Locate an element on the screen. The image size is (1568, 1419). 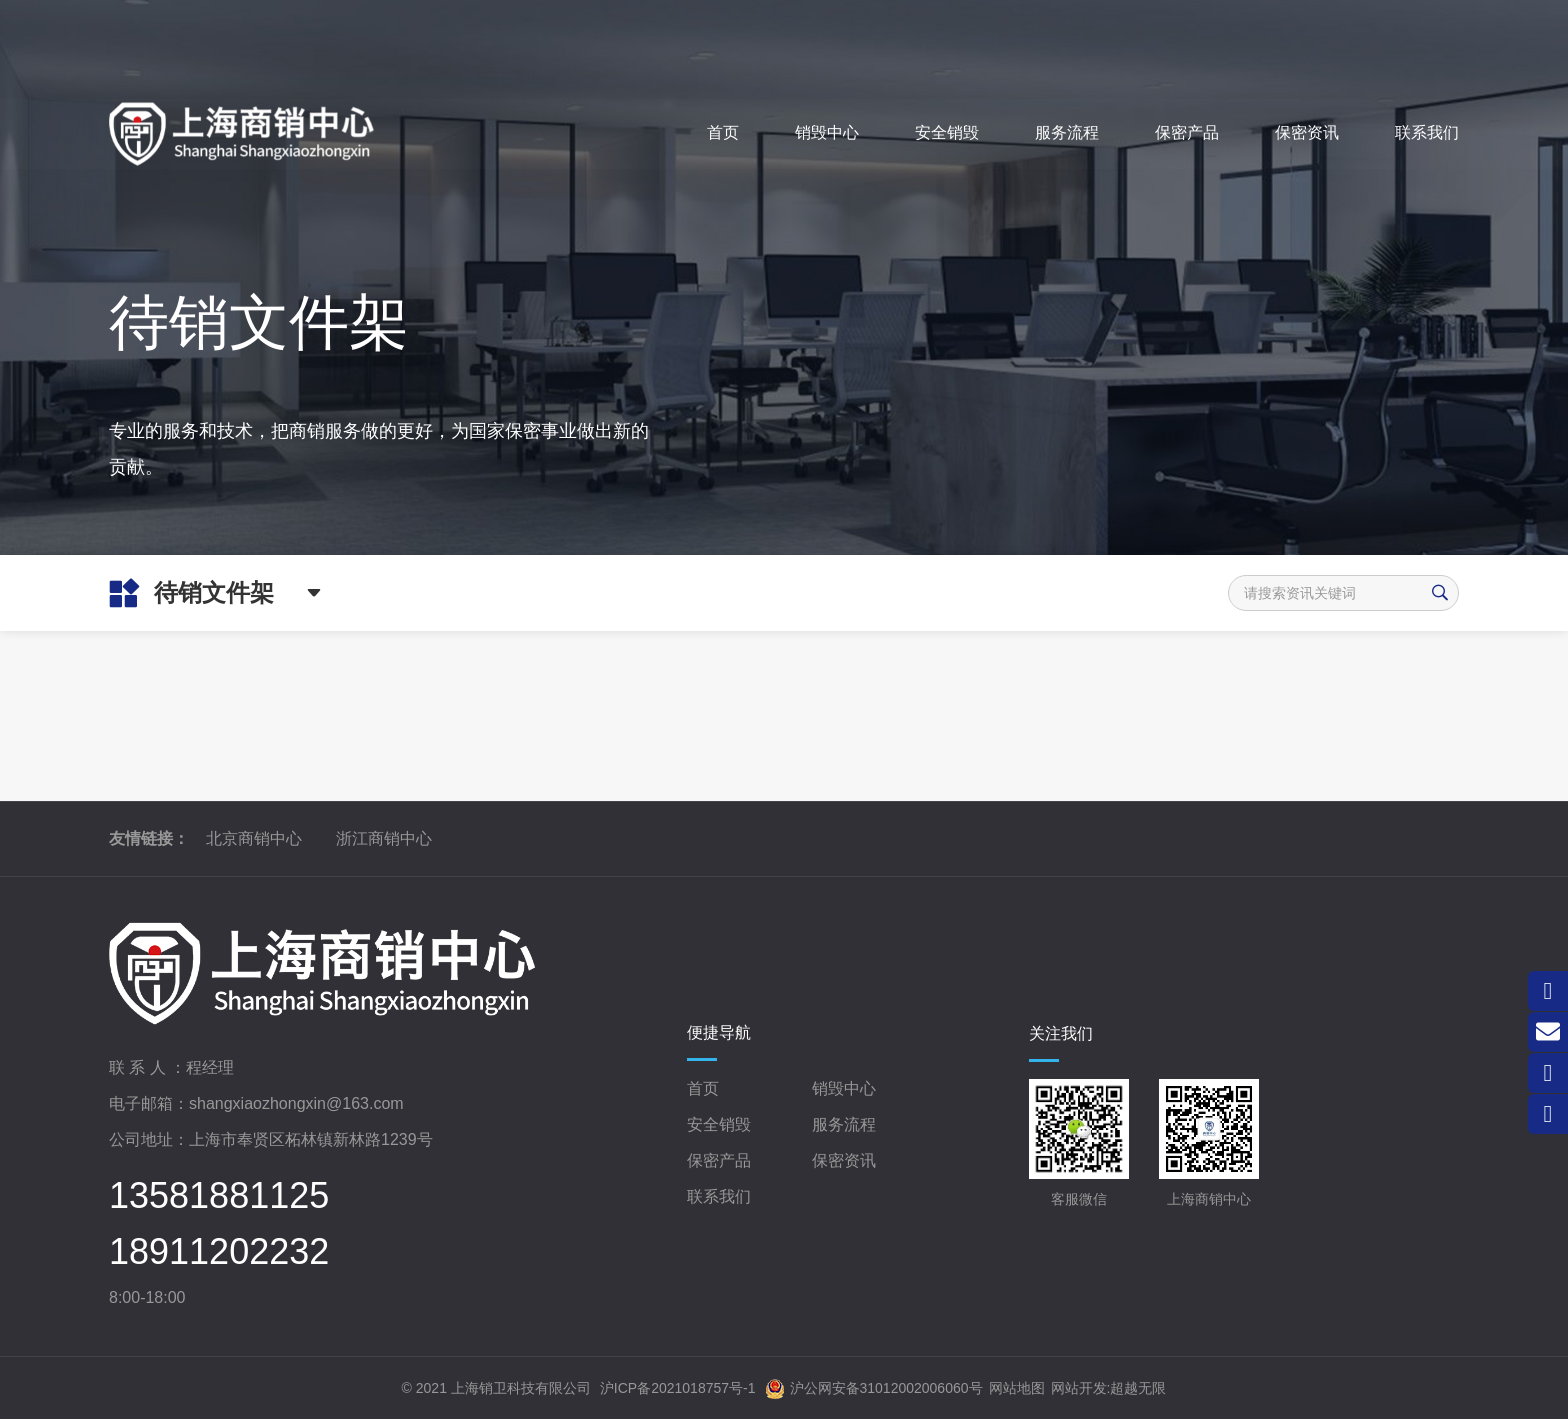
保密资讯 is located at coordinates (844, 1160).